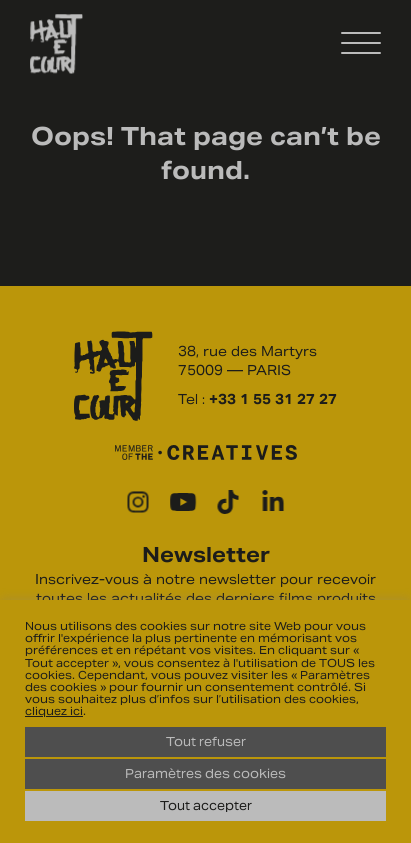 This screenshot has height=843, width=411. What do you see at coordinates (205, 773) in the screenshot?
I see `Paramètres des cookies [button]` at bounding box center [205, 773].